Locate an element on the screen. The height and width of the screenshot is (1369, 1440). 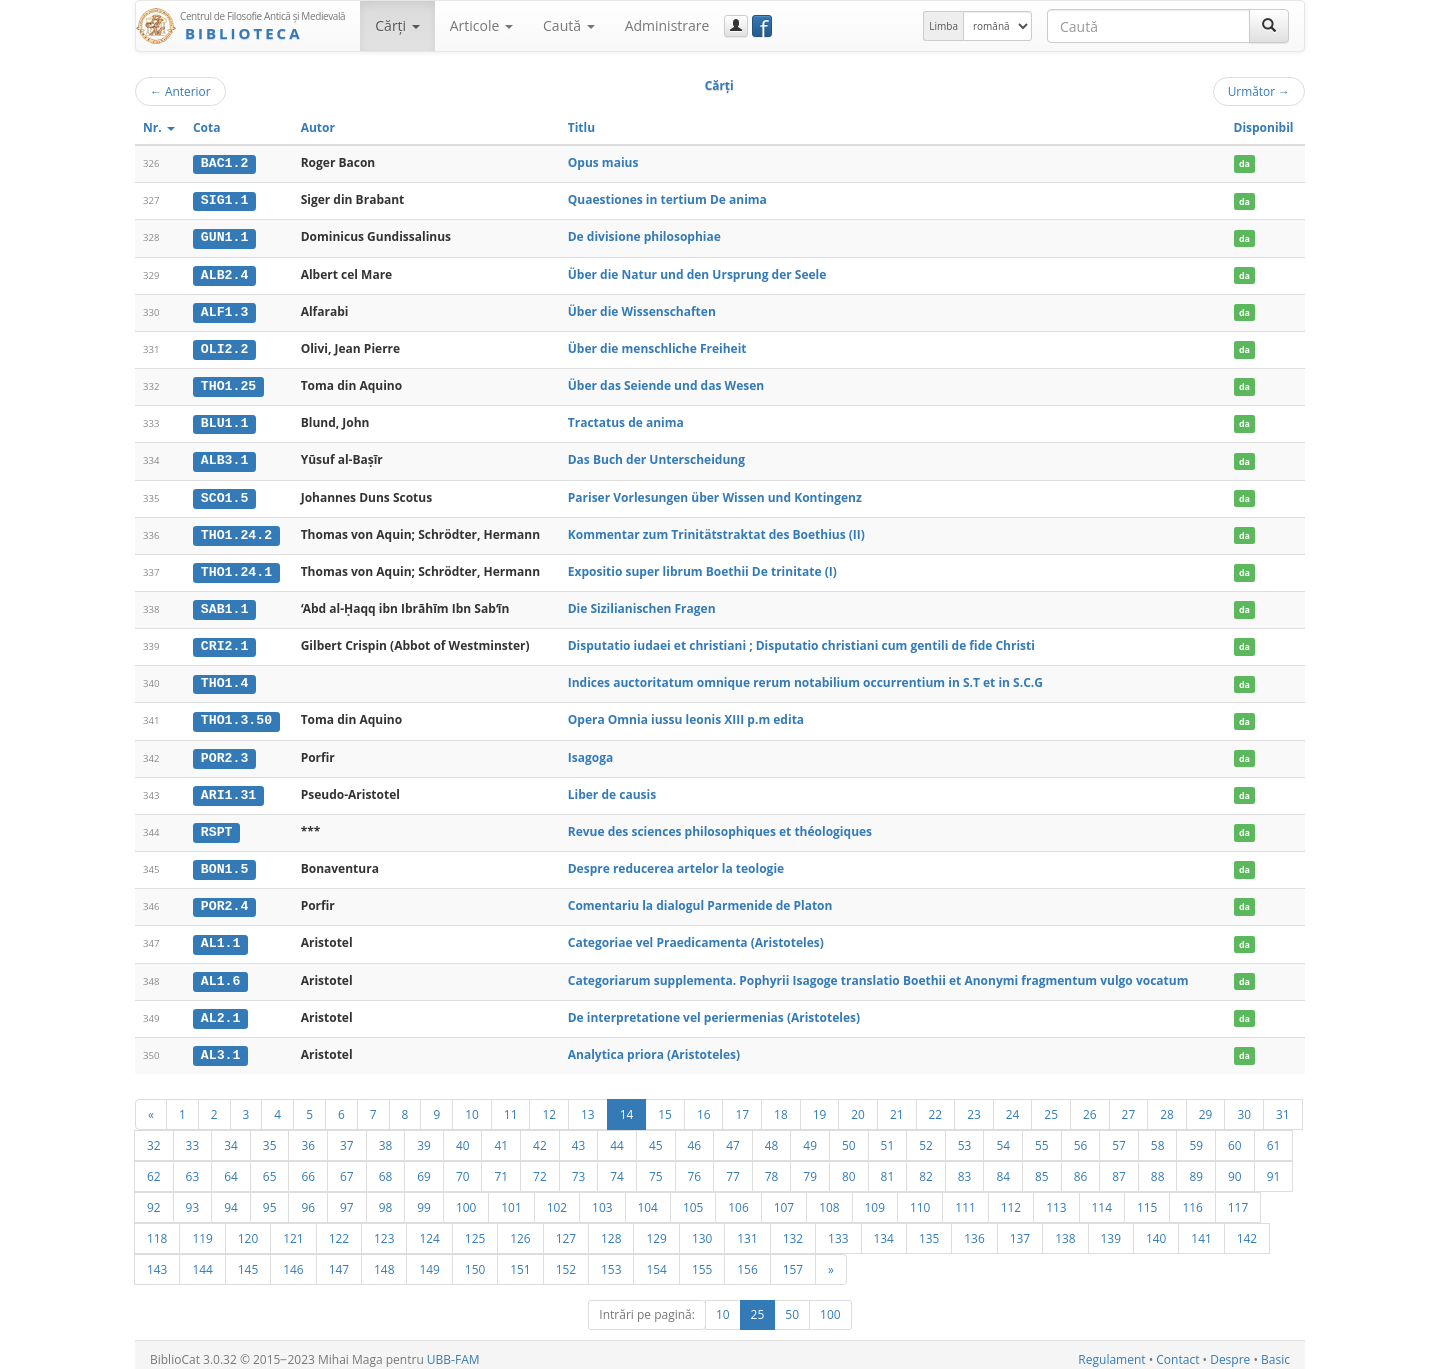
27 is located at coordinates (1129, 1105).